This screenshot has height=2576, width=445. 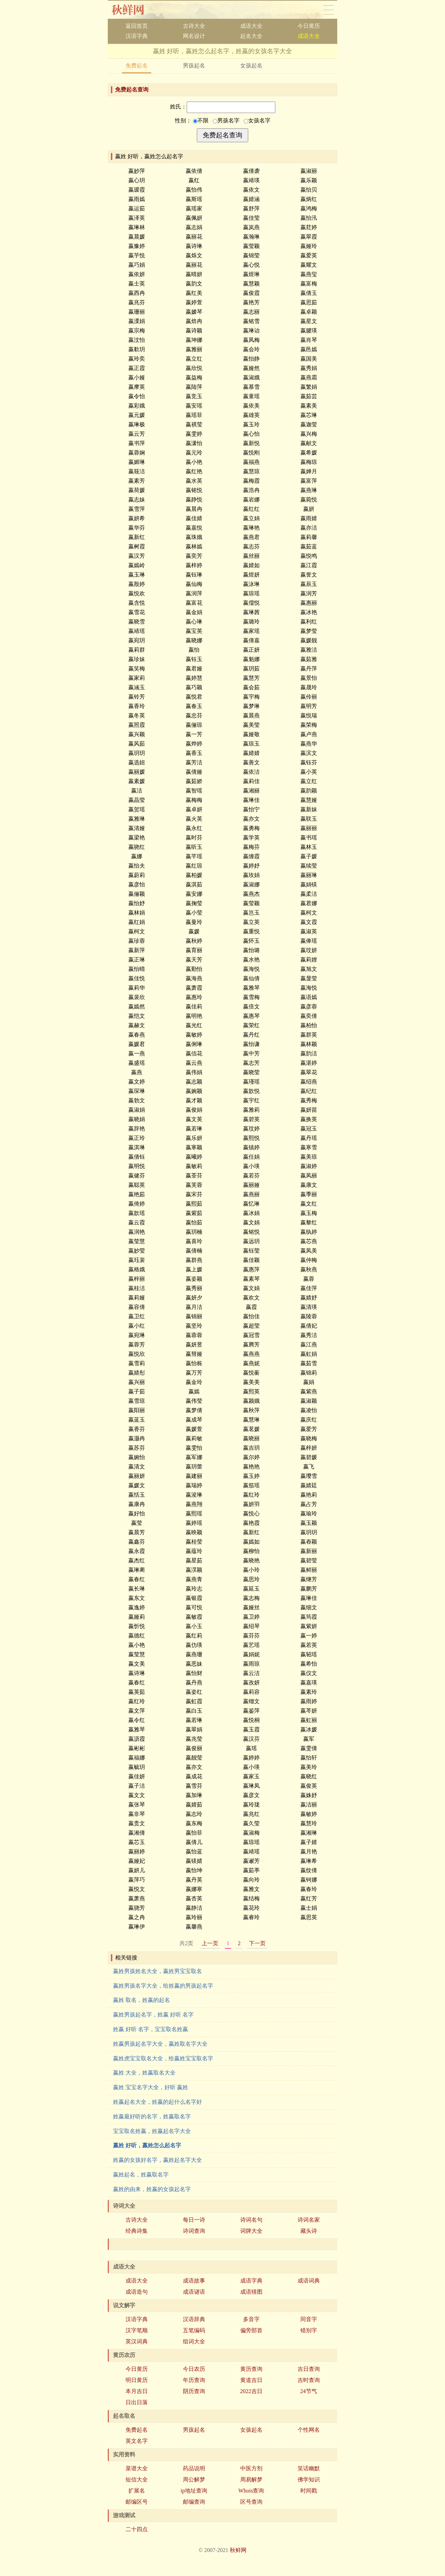 I want to click on 成语猜图, so click(x=251, y=2292).